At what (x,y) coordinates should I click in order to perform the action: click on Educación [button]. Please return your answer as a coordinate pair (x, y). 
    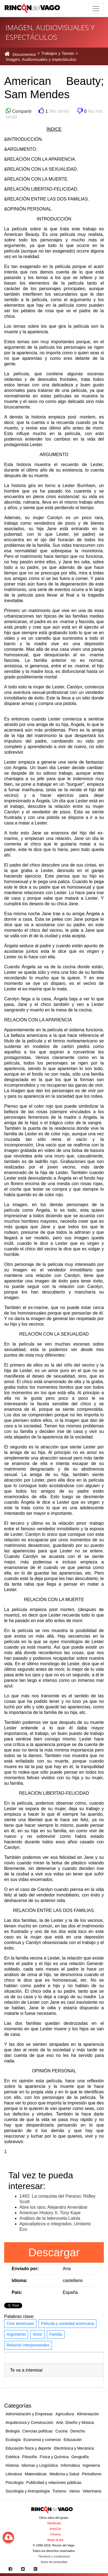
    Looking at the image, I should click on (73, 2439).